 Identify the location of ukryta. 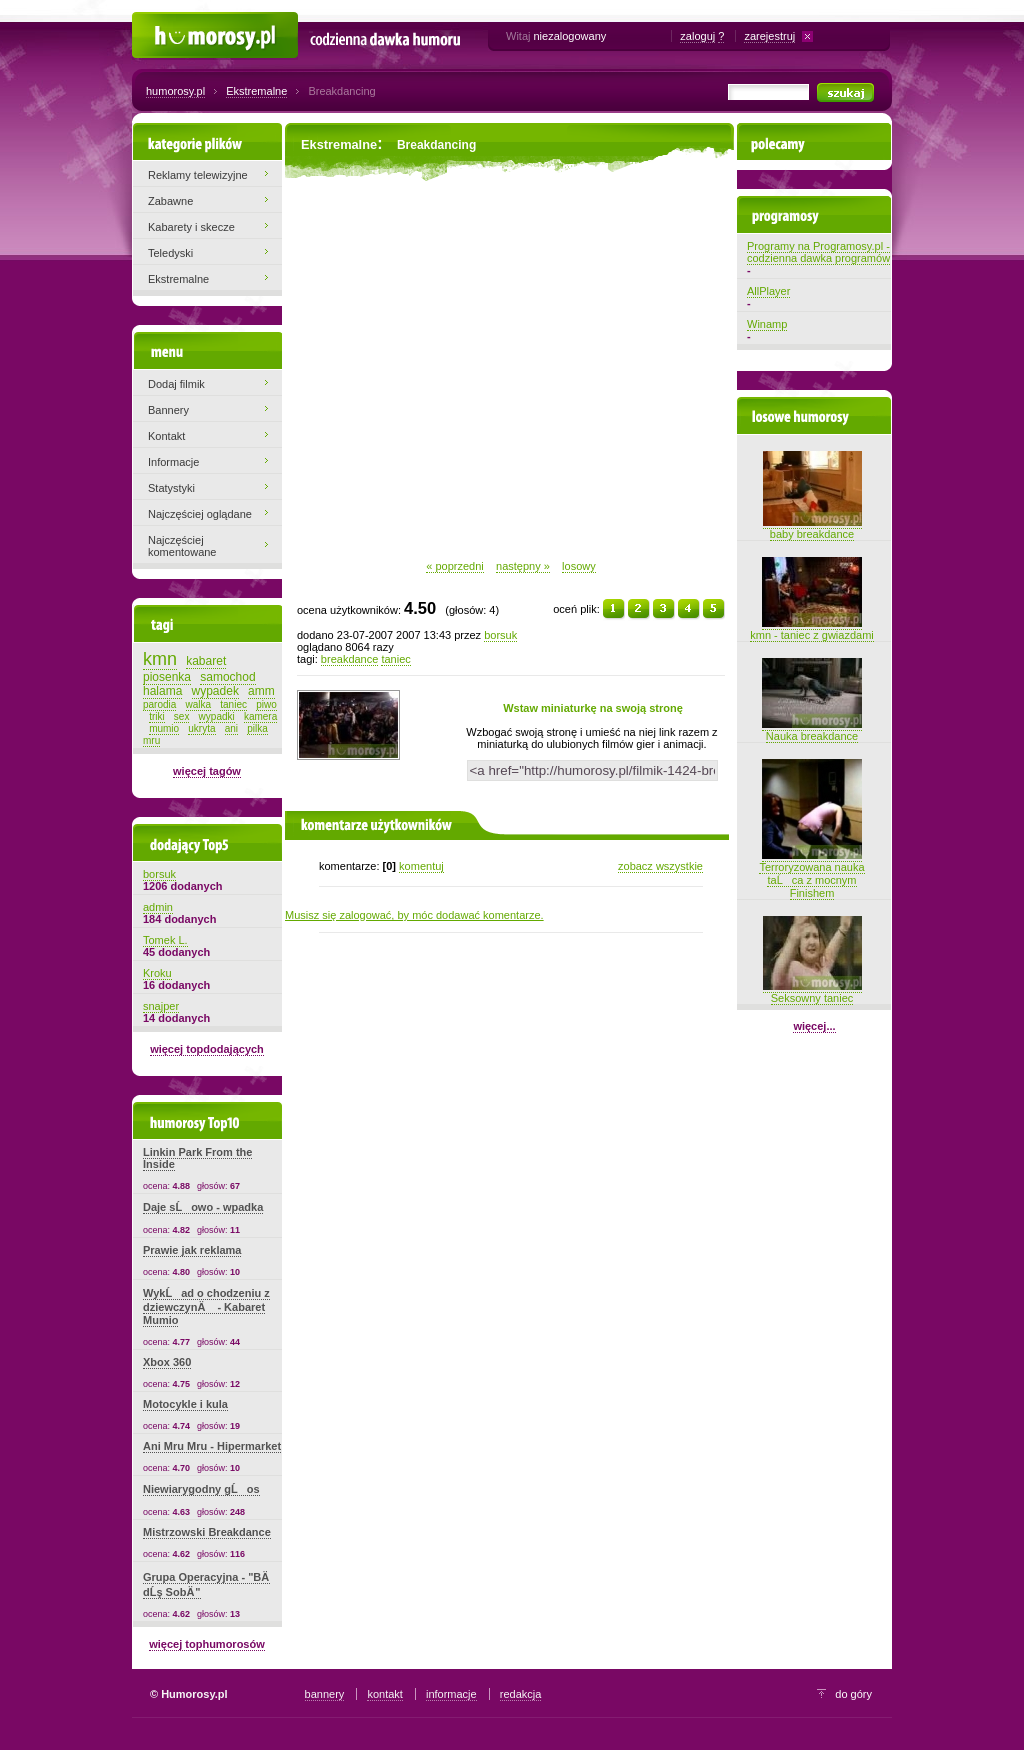
(201, 728).